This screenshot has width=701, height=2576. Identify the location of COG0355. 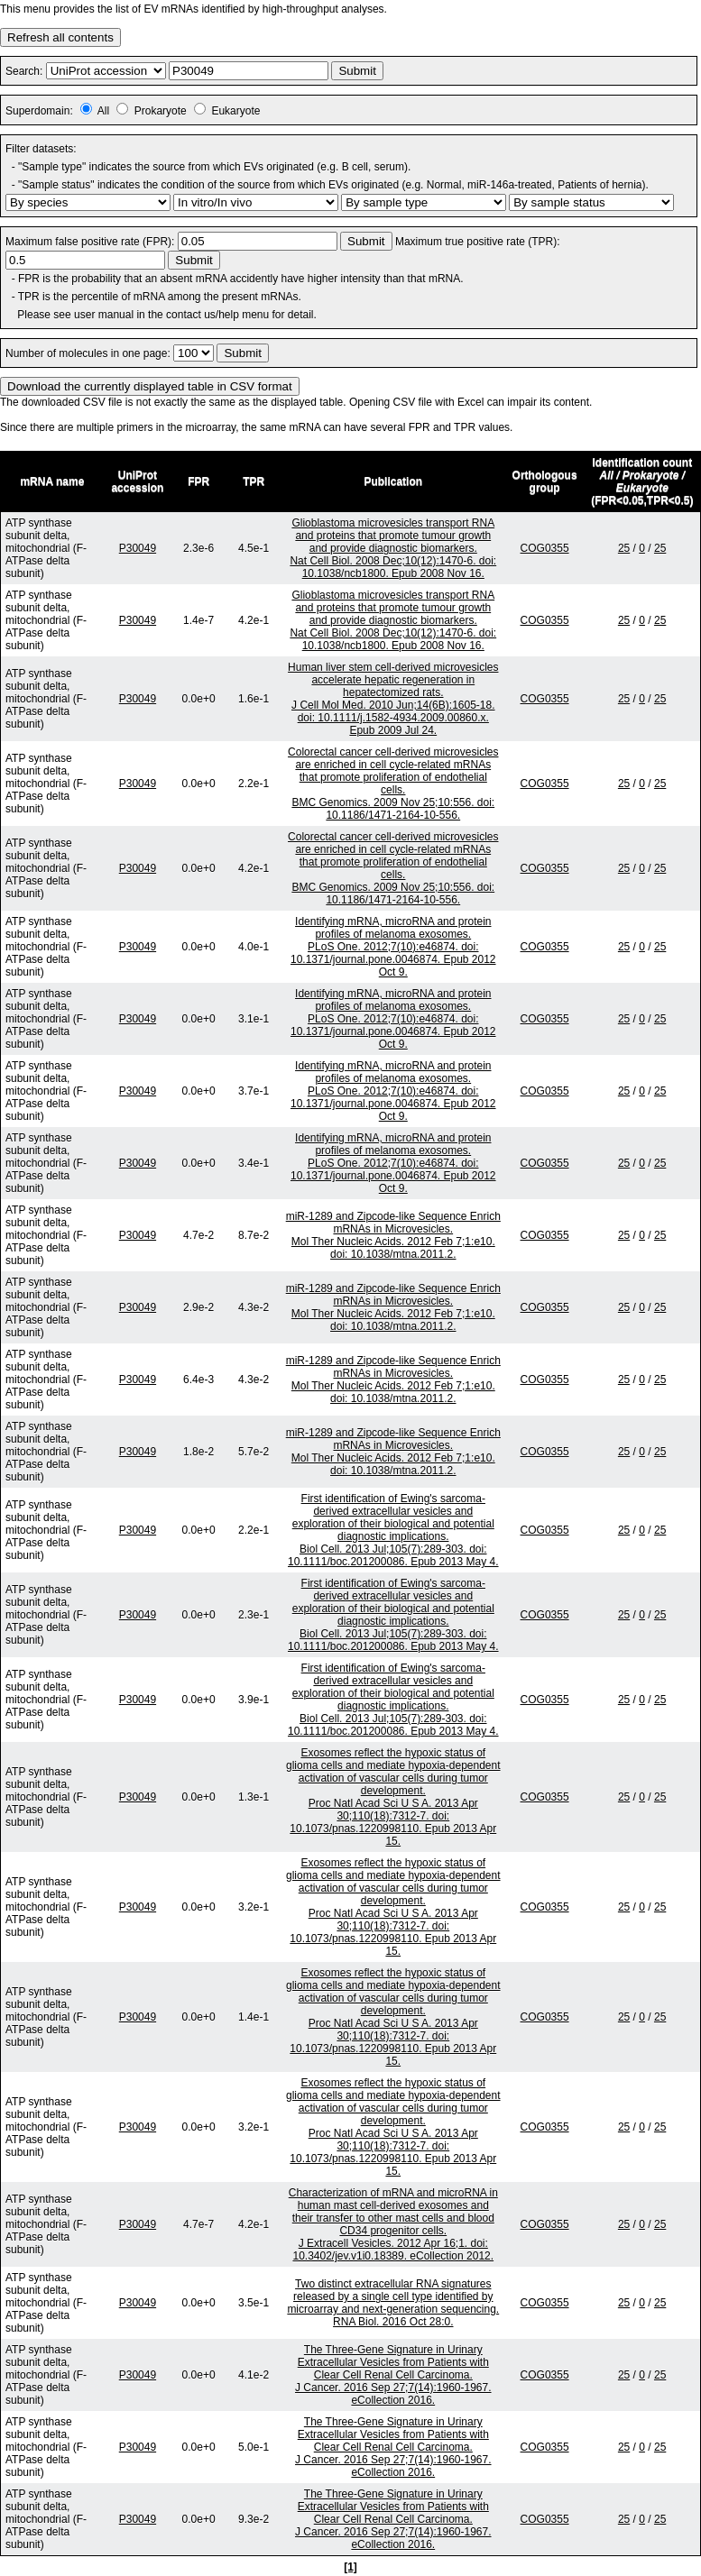
(545, 548).